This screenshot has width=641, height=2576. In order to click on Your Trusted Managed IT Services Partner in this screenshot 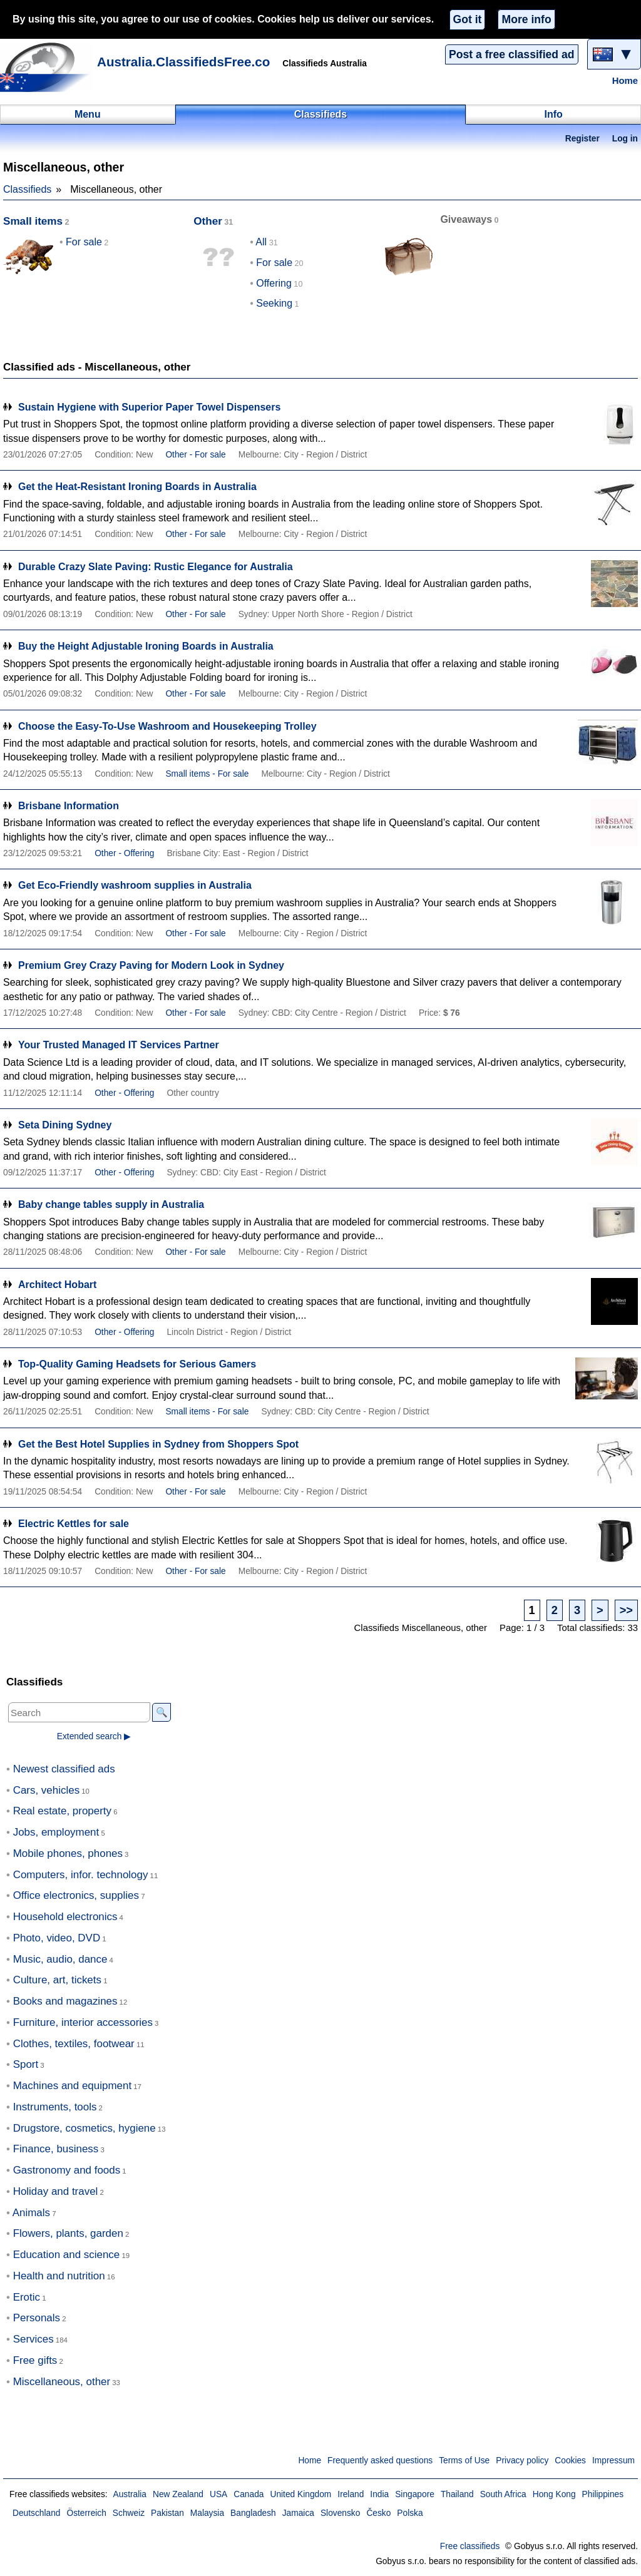, I will do `click(118, 1045)`.